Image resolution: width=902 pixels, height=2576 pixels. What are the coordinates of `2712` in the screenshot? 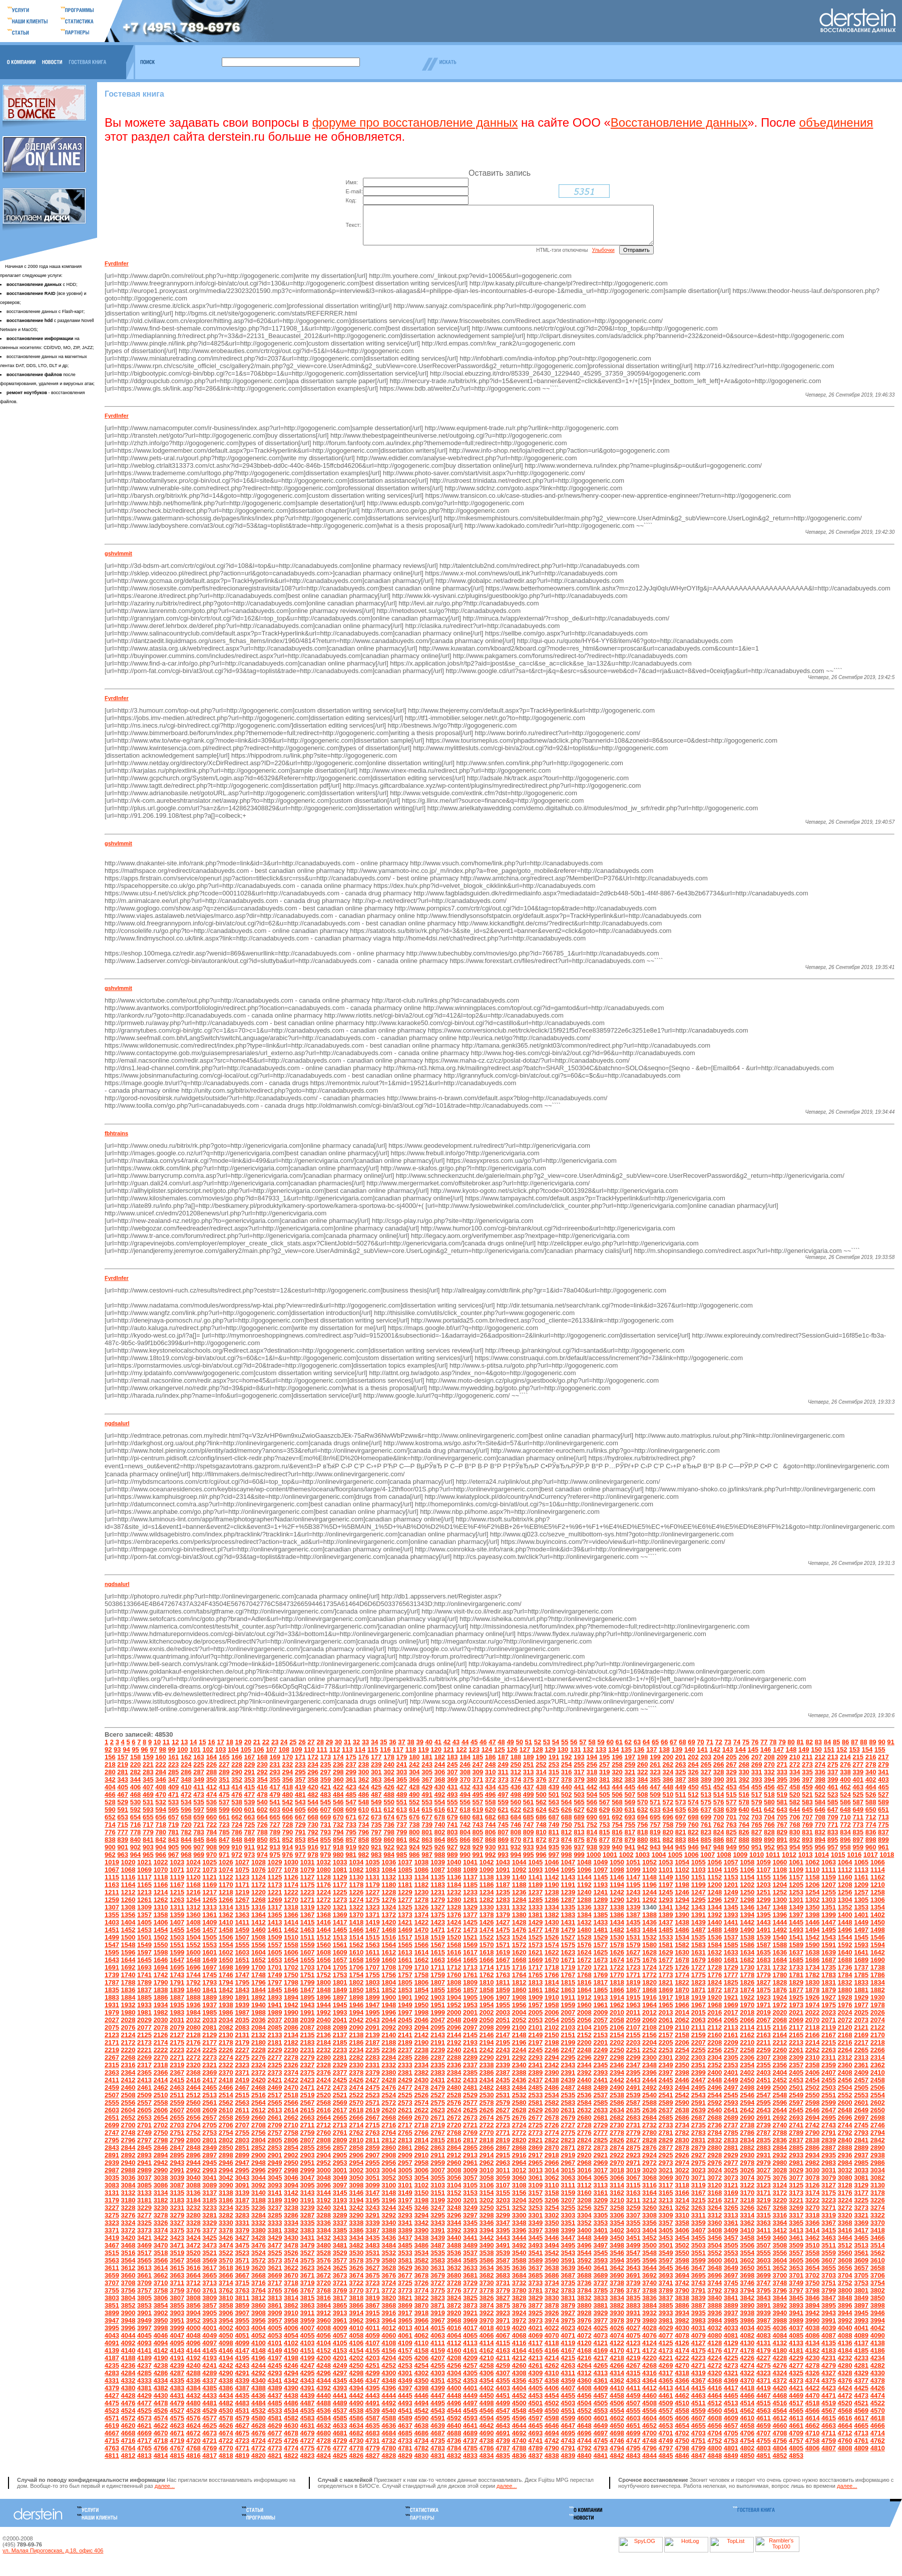 It's located at (323, 2132).